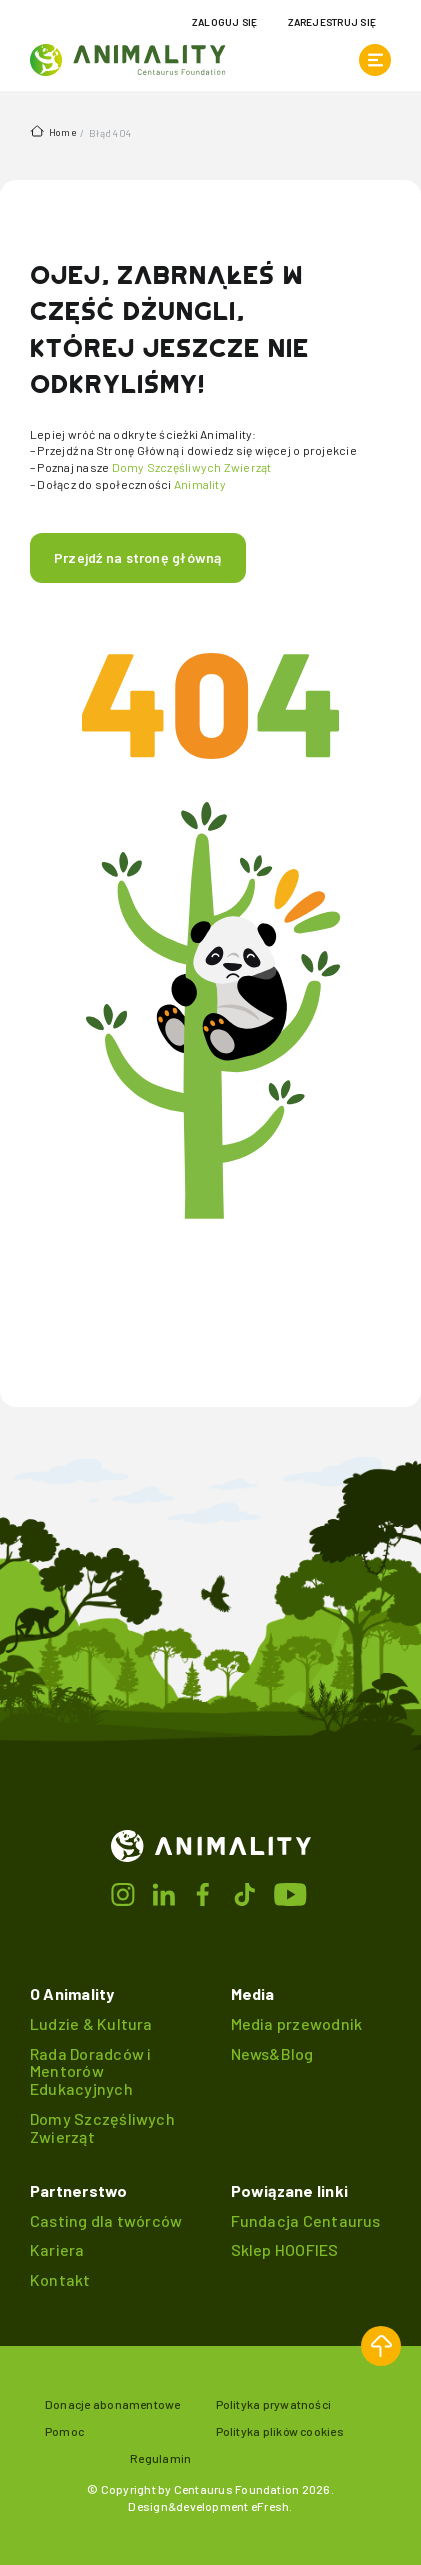 This screenshot has height=2565, width=421. Describe the element at coordinates (125, 1892) in the screenshot. I see `[Przejdź do instagrama]` at that location.